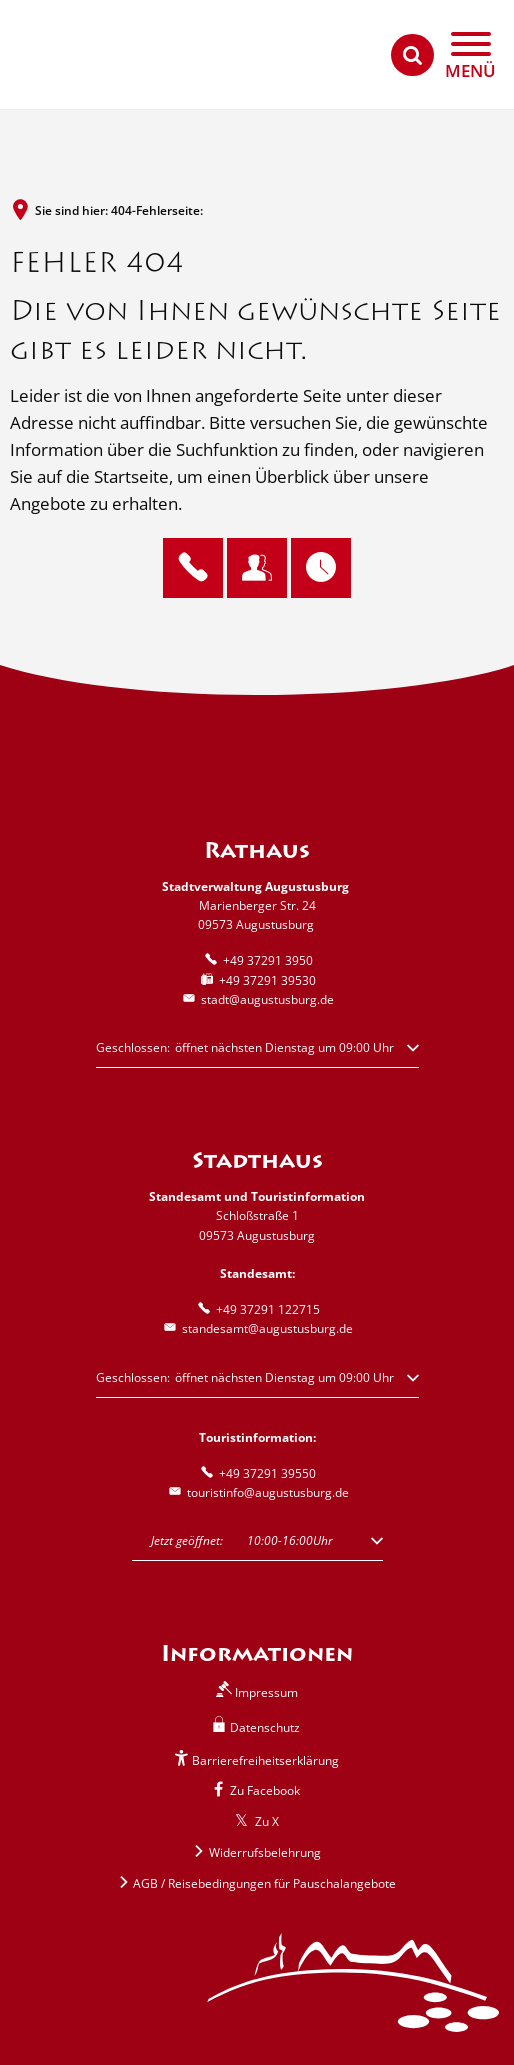 The width and height of the screenshot is (514, 2065). What do you see at coordinates (257, 980) in the screenshot?
I see `[Fax an folgende Nummer senden: +49 37291 39530]` at bounding box center [257, 980].